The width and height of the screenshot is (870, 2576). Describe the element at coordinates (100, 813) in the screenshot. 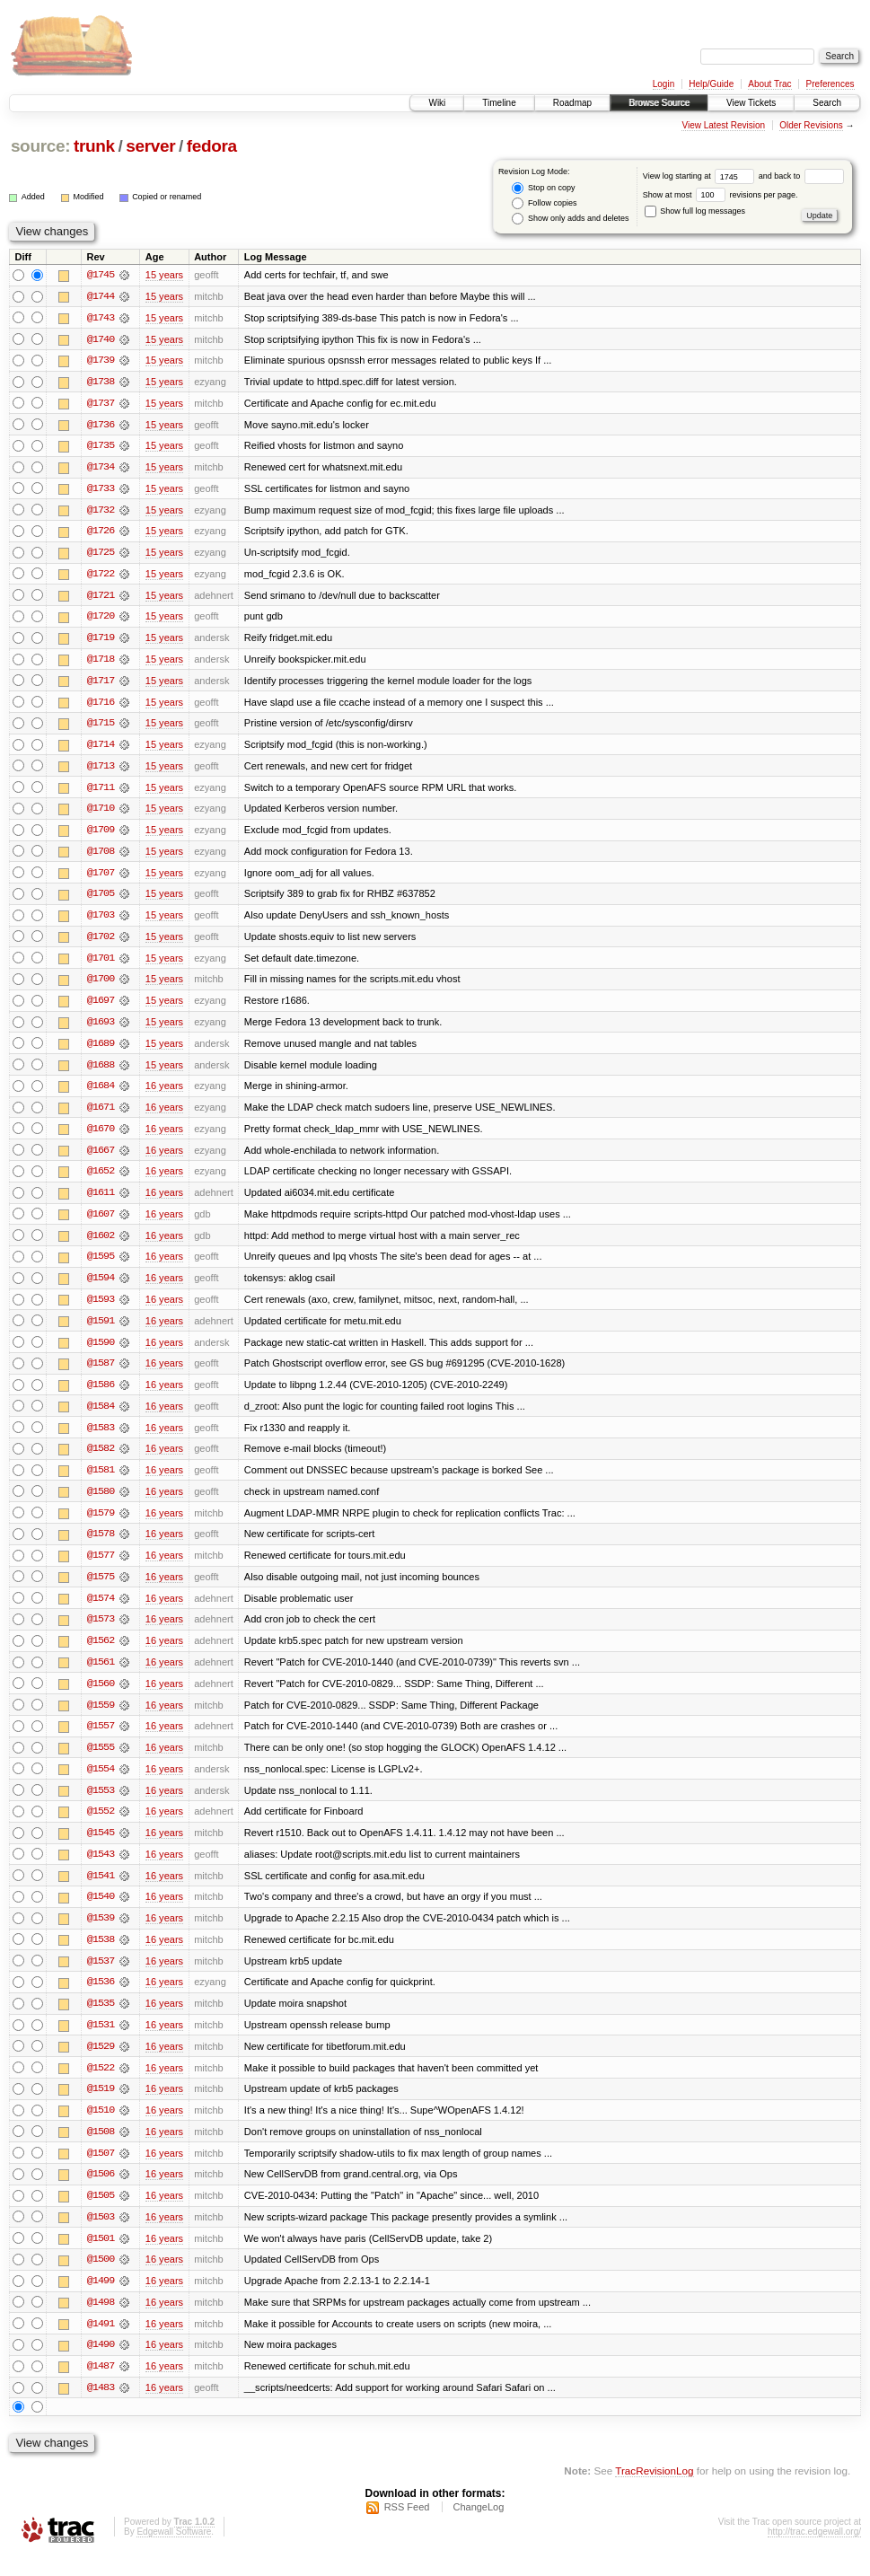

I see `@1710` at that location.